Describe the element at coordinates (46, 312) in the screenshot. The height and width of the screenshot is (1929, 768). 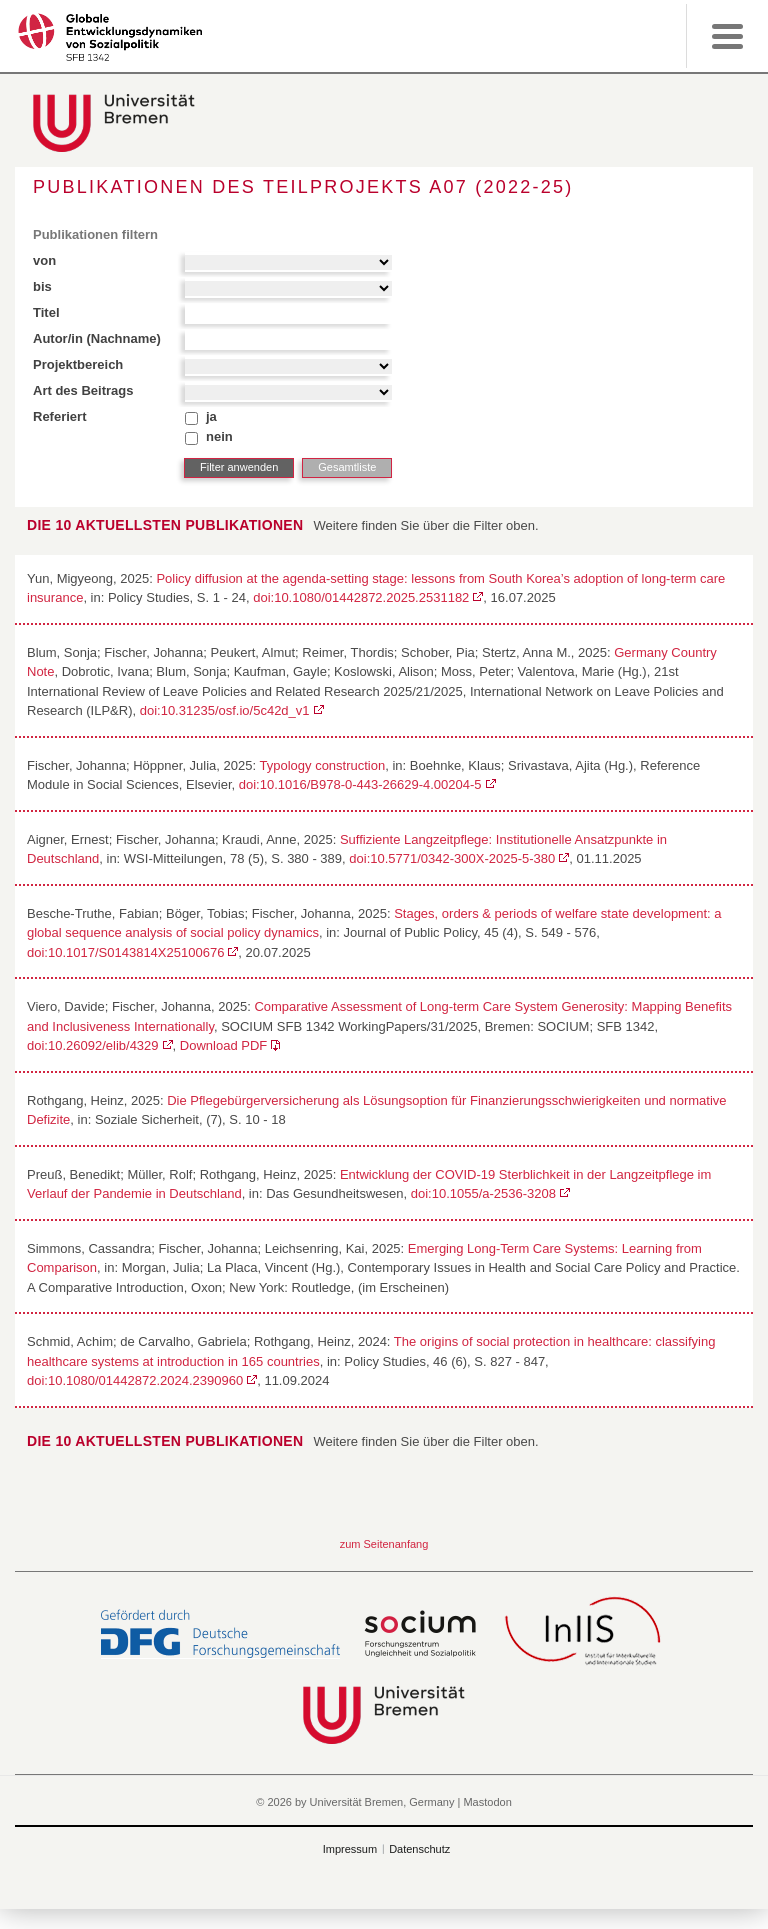
I see `Titel` at that location.